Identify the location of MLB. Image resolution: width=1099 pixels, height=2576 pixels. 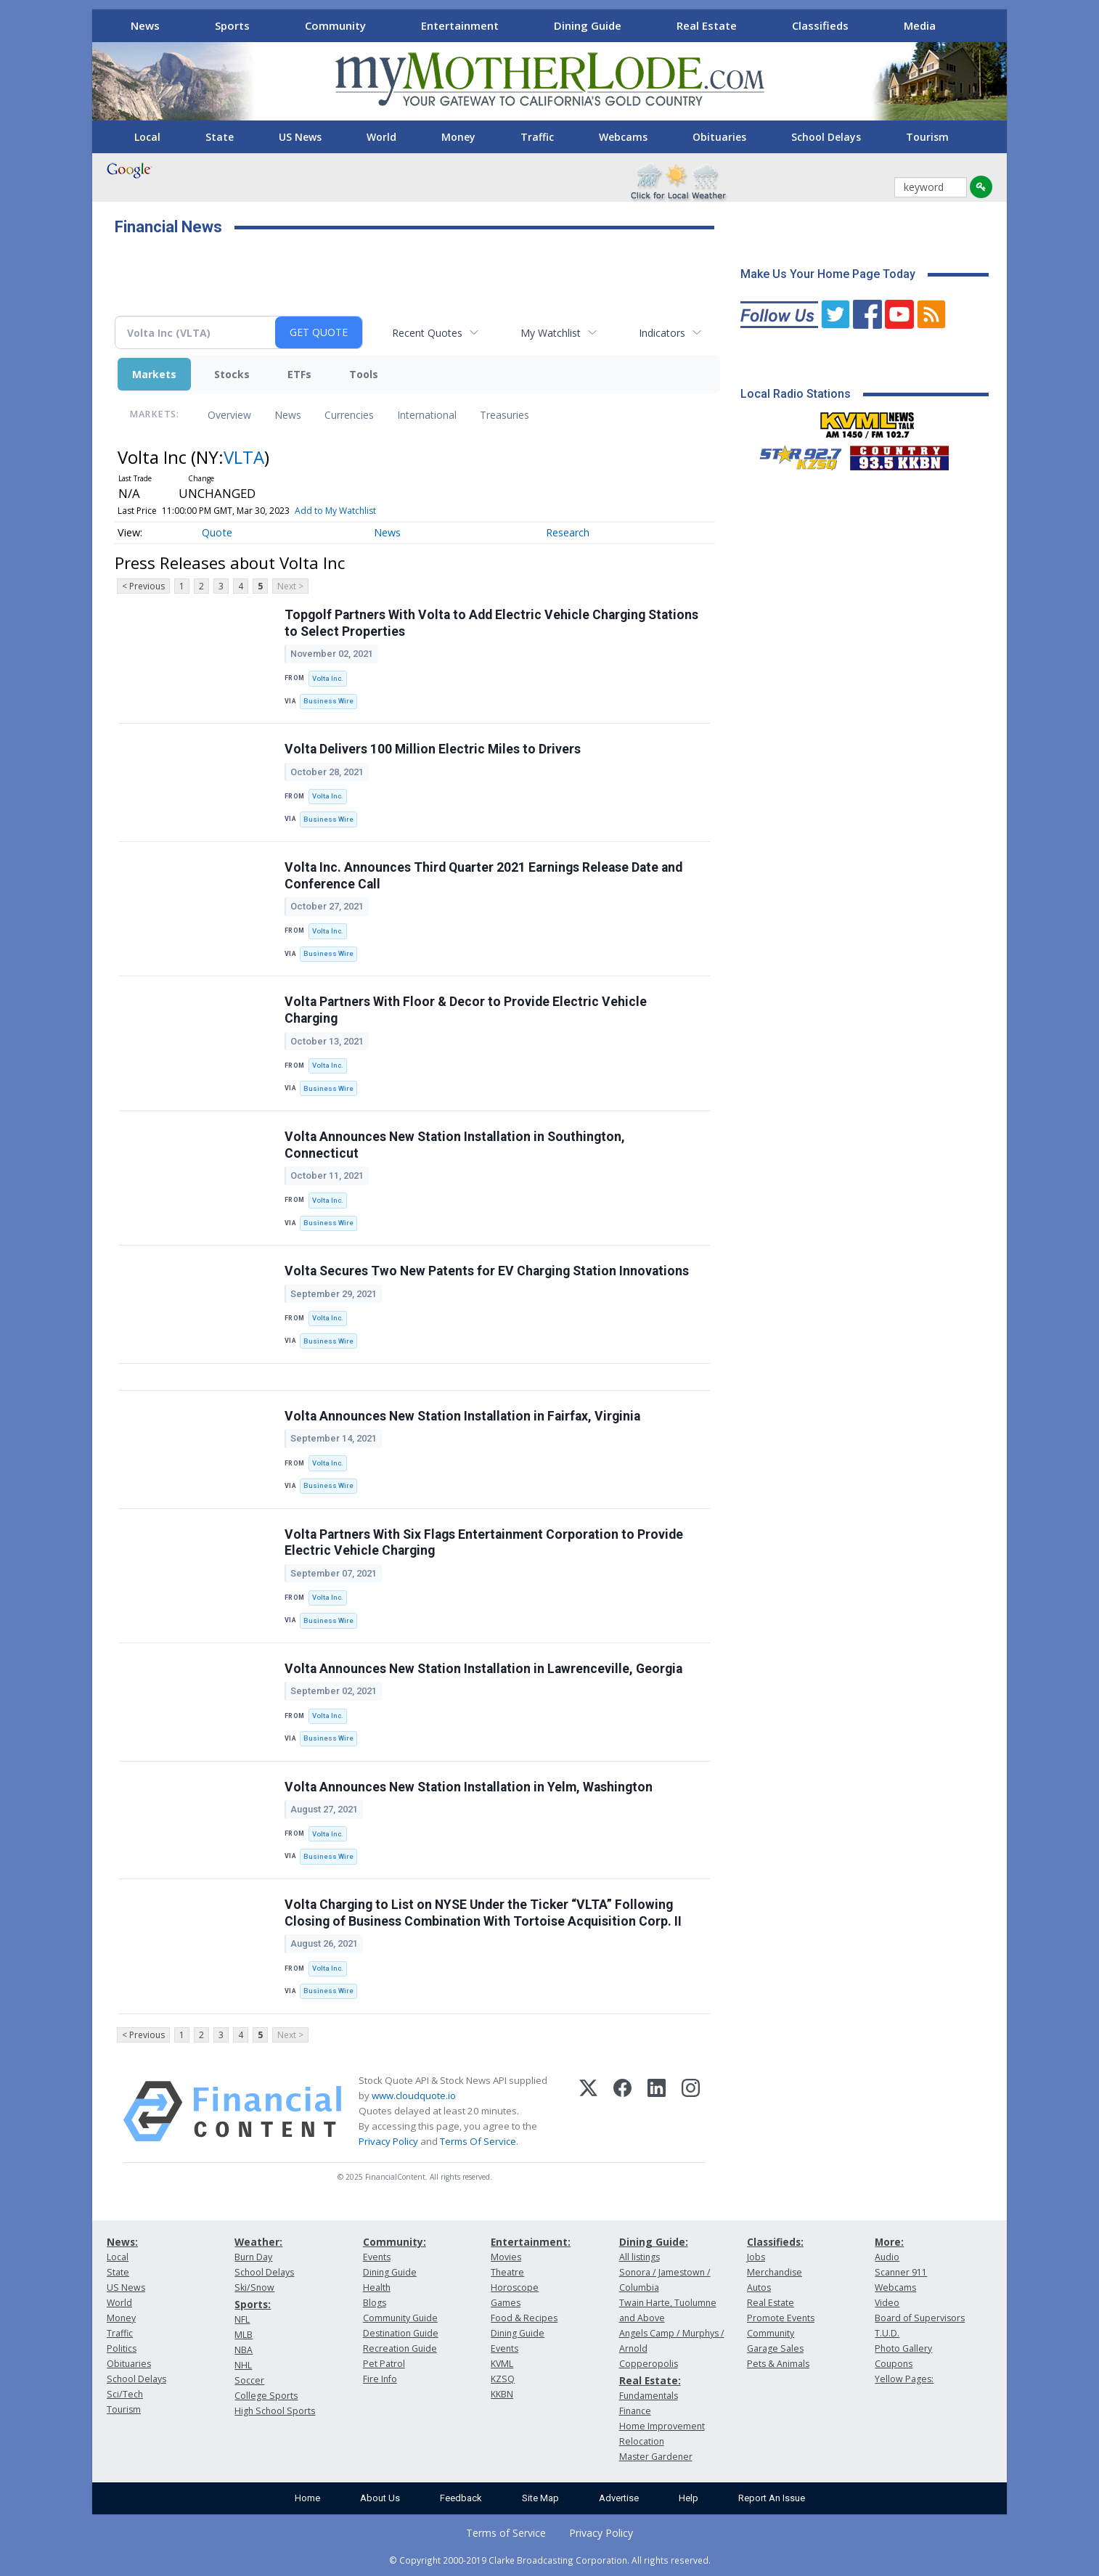
(243, 2334).